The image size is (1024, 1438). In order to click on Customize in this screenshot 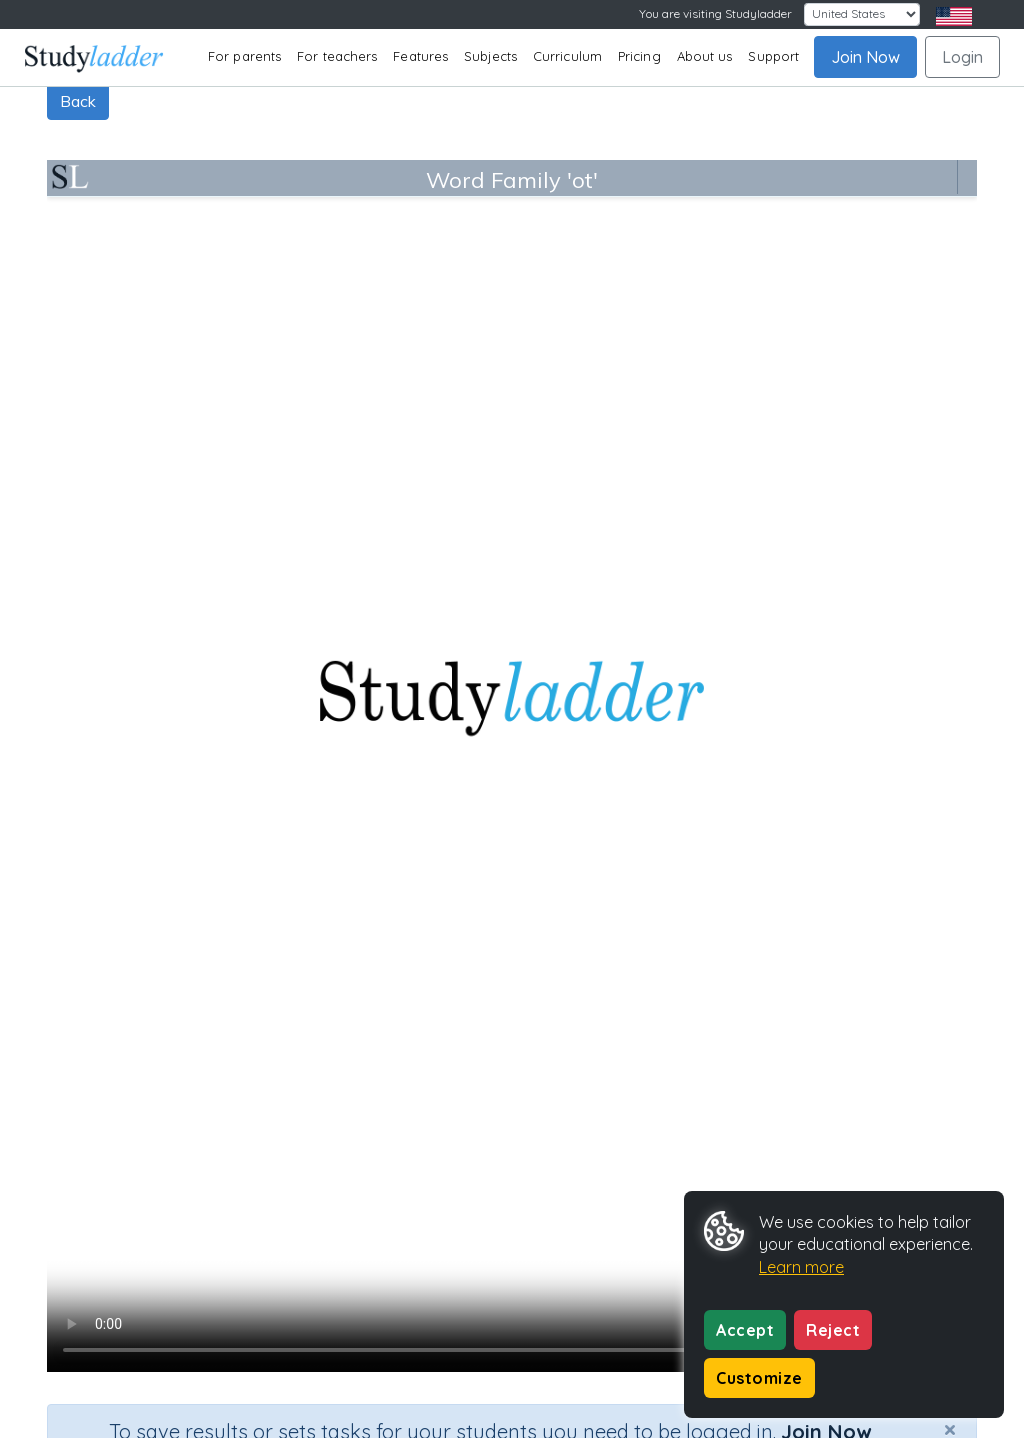, I will do `click(759, 1378)`.